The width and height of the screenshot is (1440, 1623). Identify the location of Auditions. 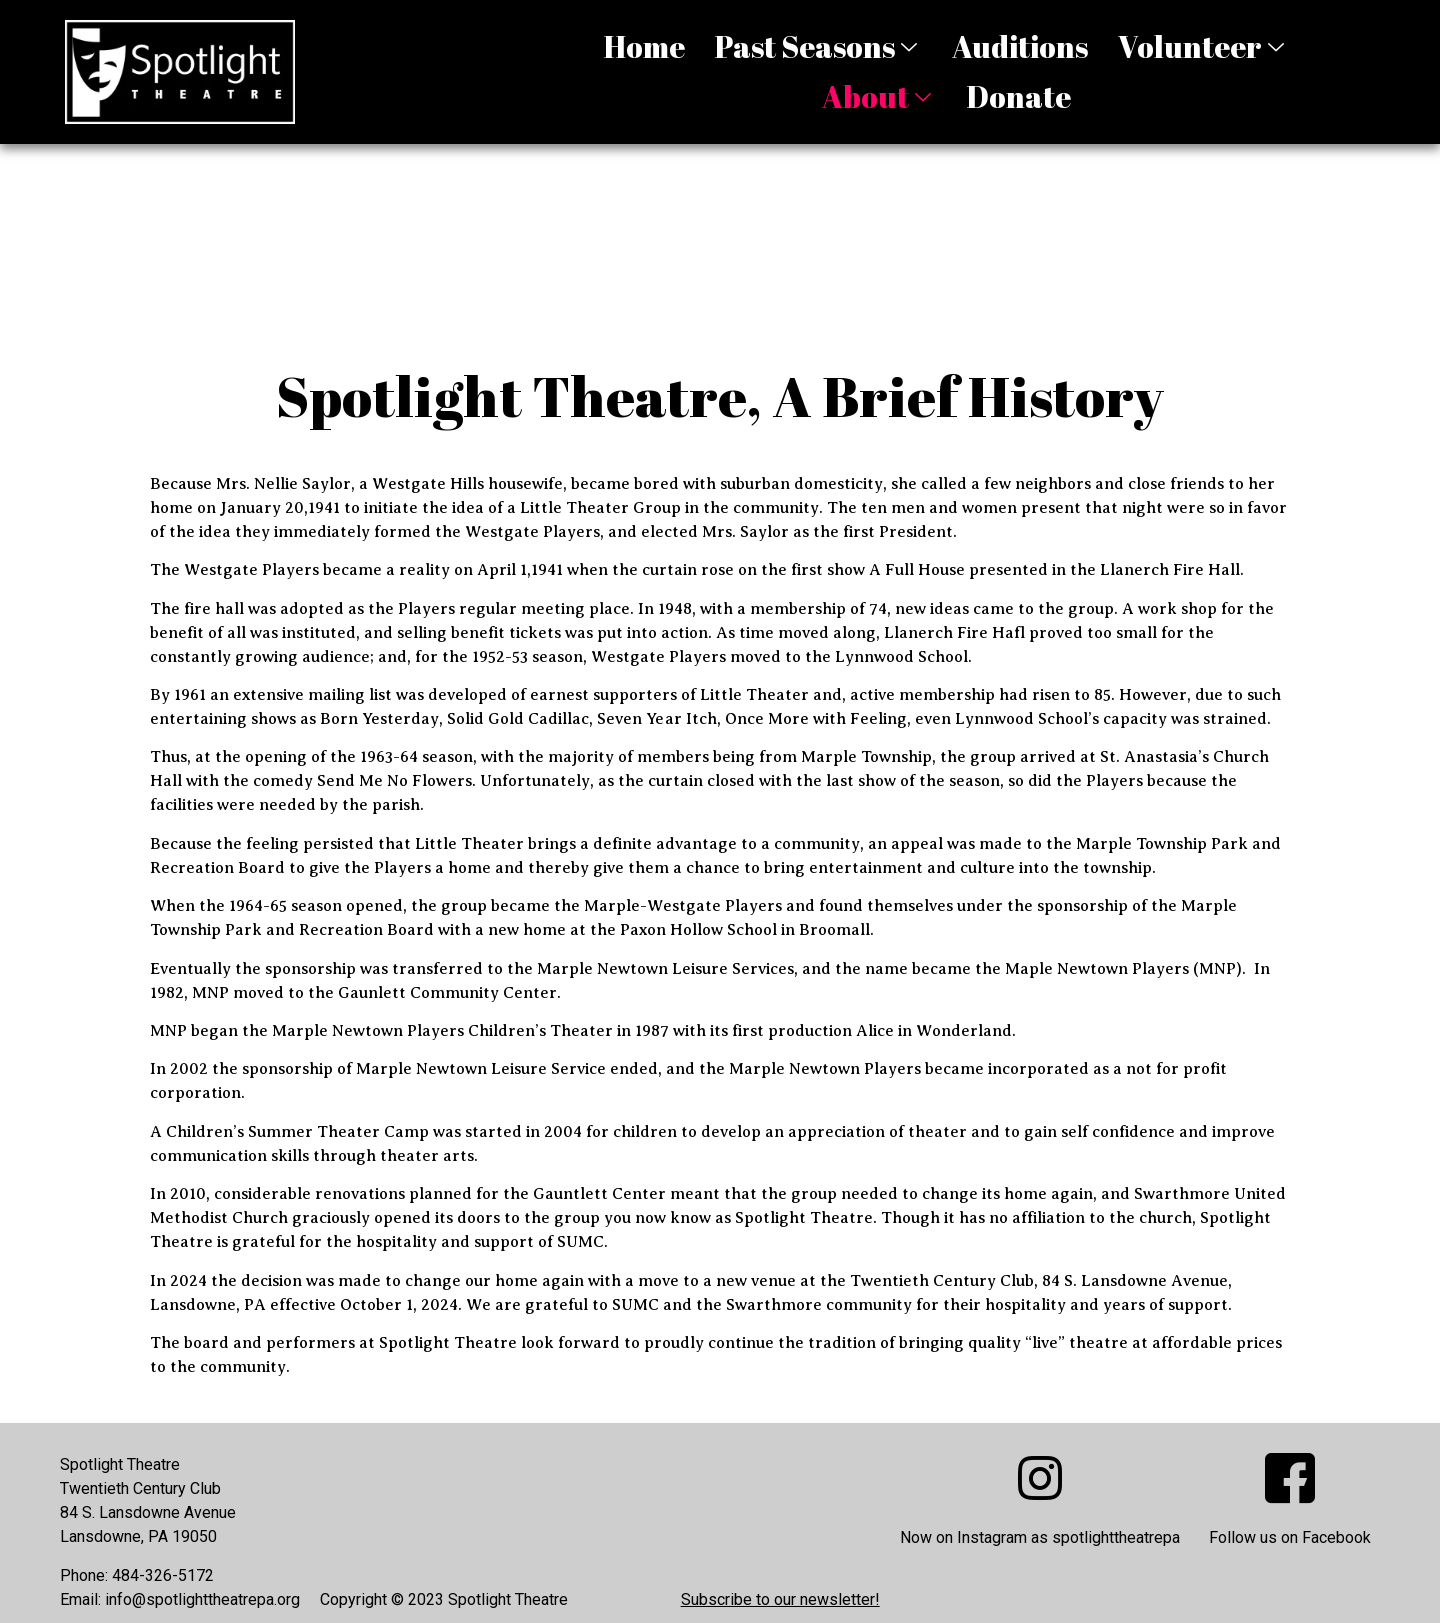
(1020, 46).